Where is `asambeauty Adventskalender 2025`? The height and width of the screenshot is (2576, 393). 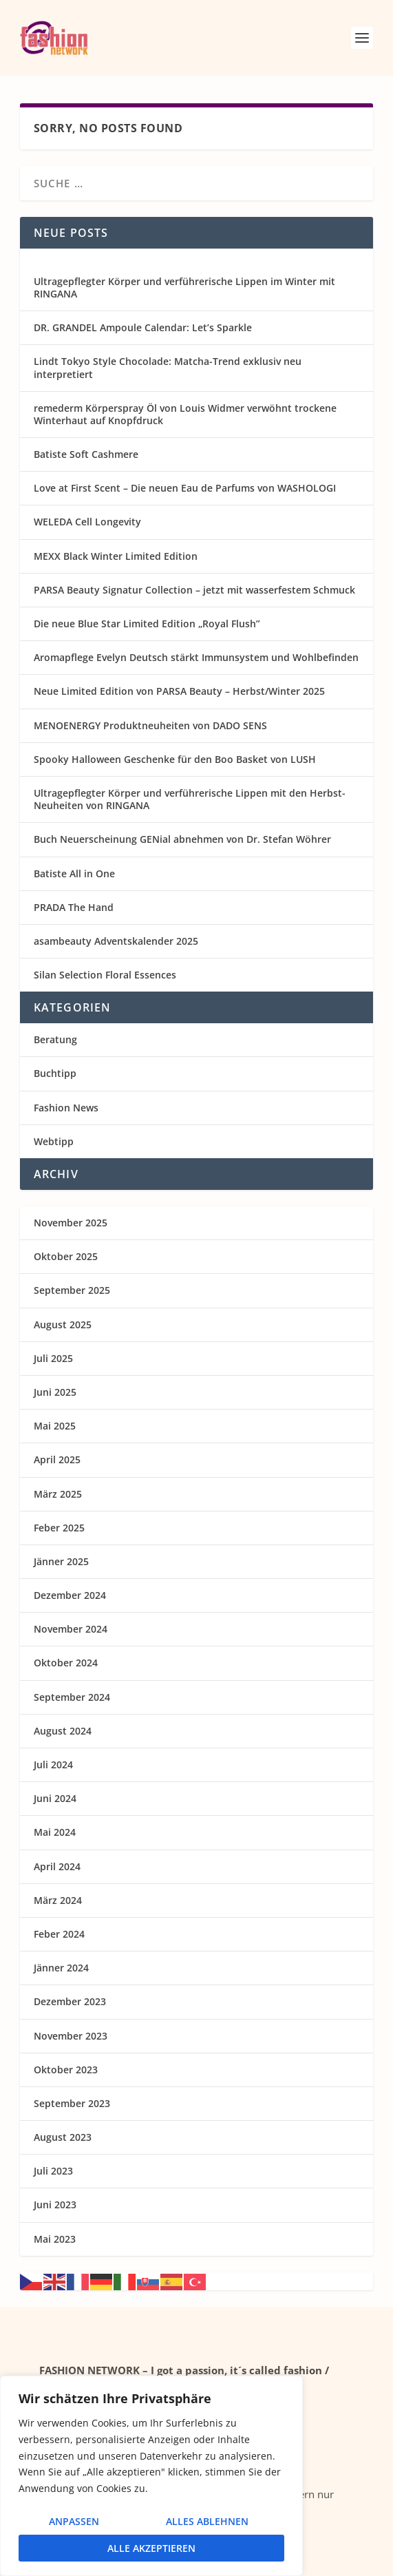 asambeauty Adventskalender 2025 is located at coordinates (116, 940).